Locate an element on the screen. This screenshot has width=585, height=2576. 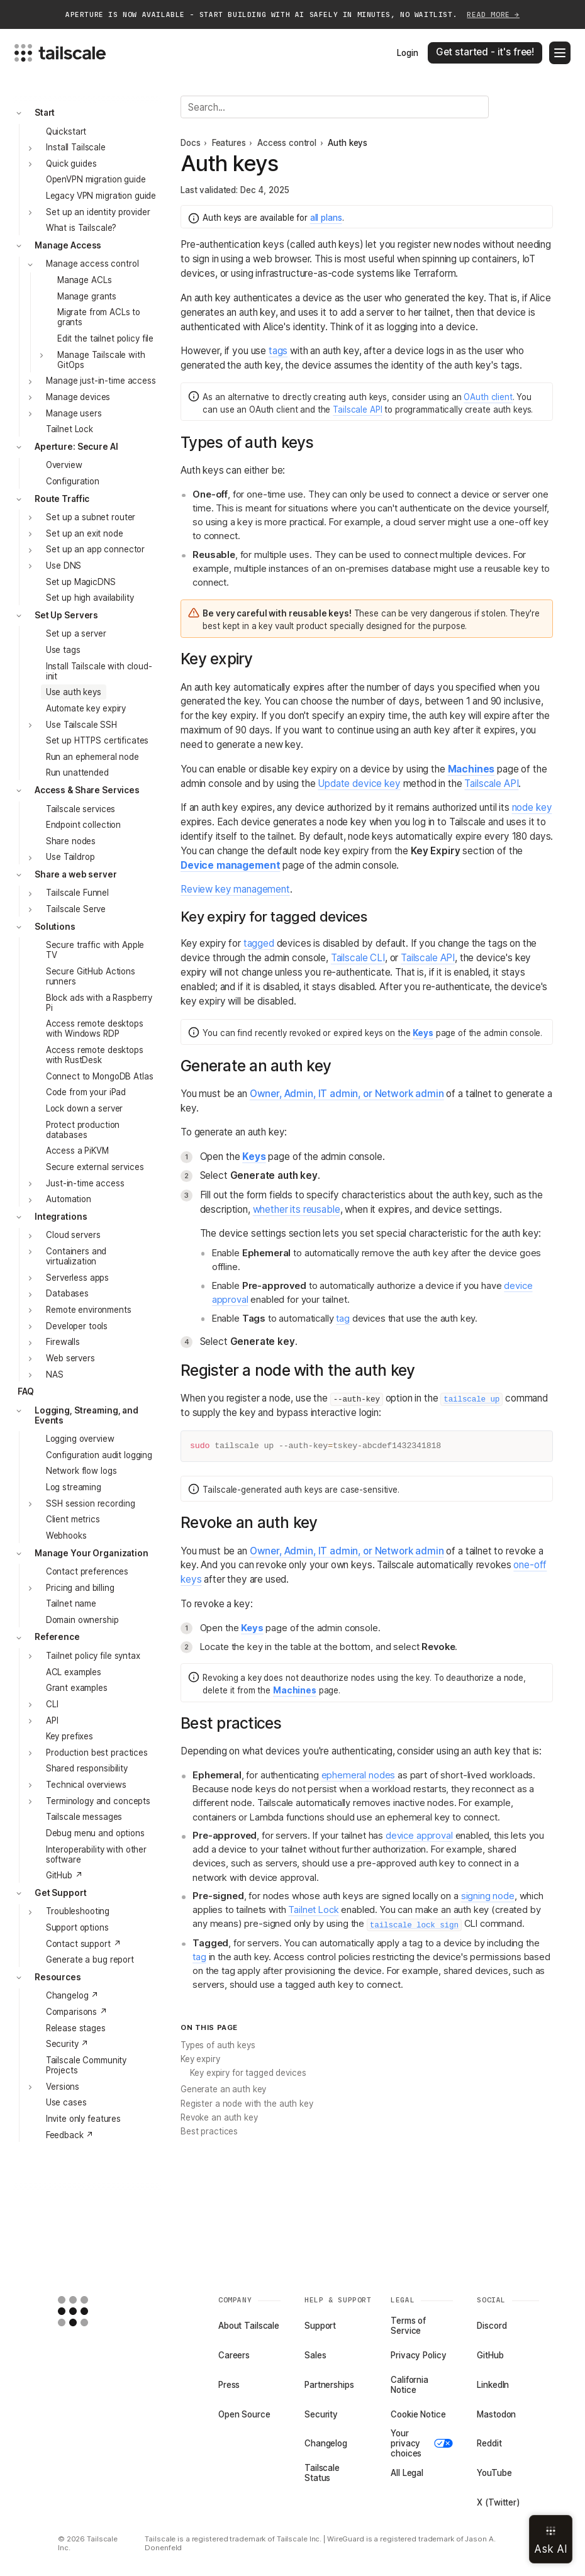
What is Tailscale? is located at coordinates (81, 228).